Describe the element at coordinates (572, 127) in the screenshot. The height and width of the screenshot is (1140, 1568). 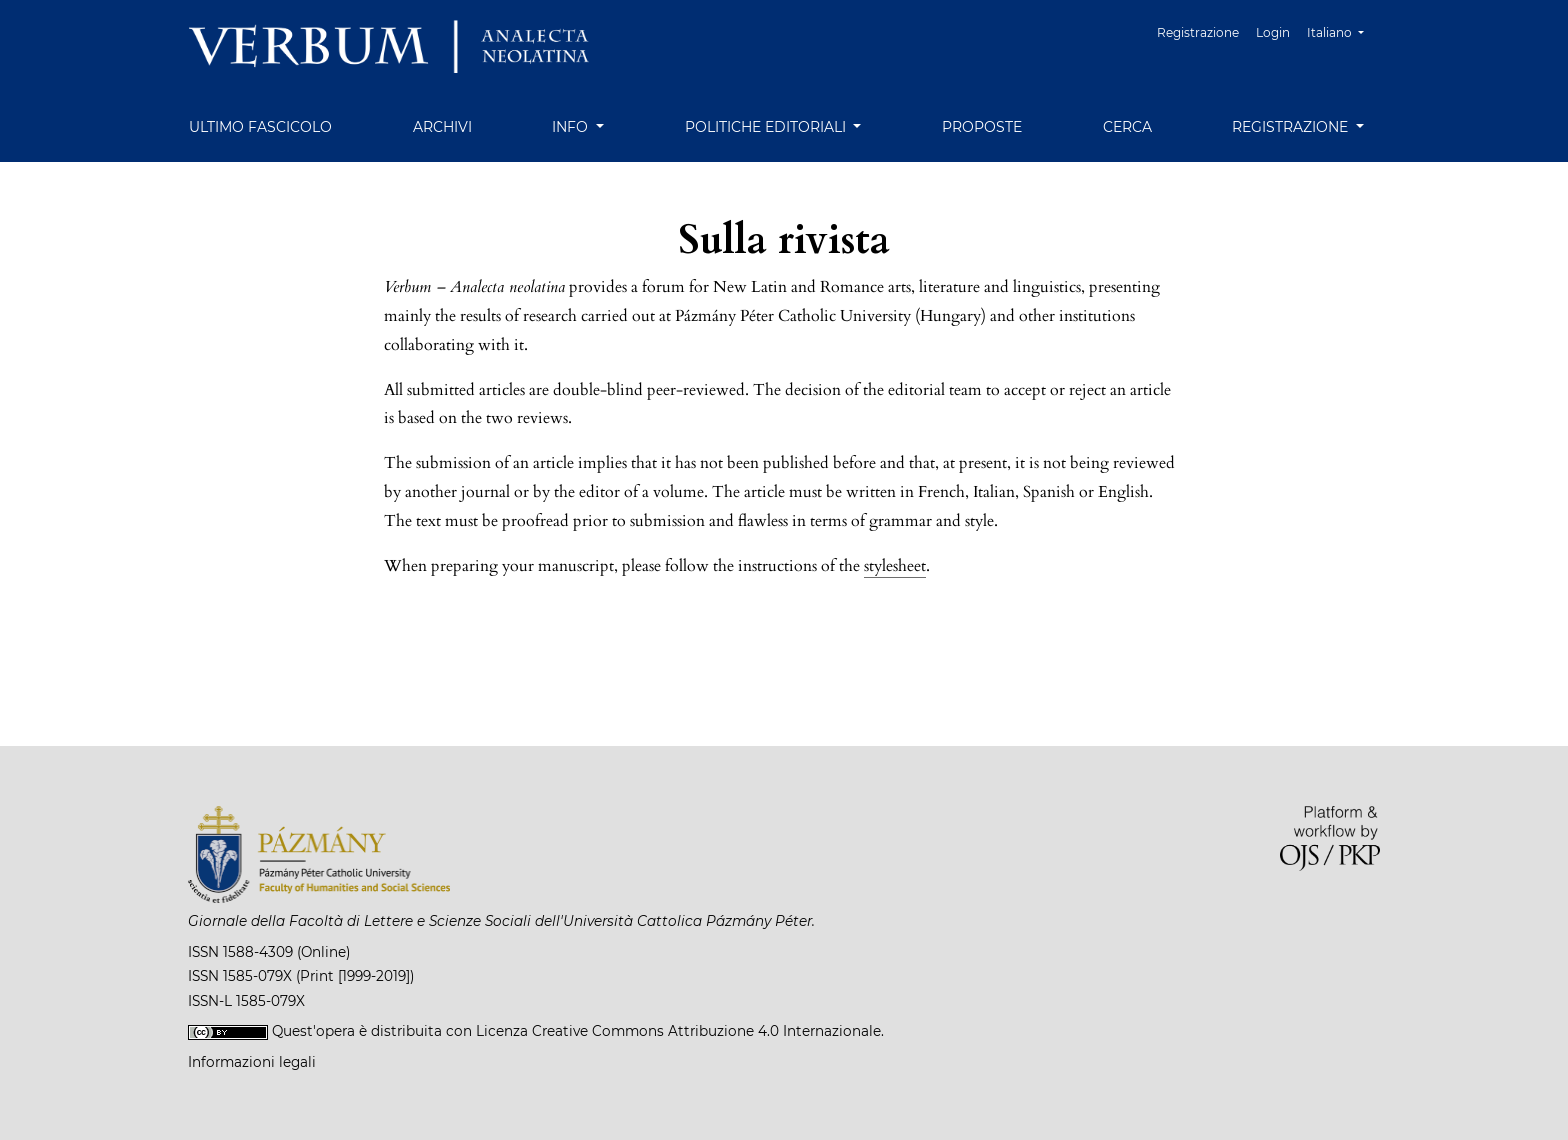
I see `Info [button]` at that location.